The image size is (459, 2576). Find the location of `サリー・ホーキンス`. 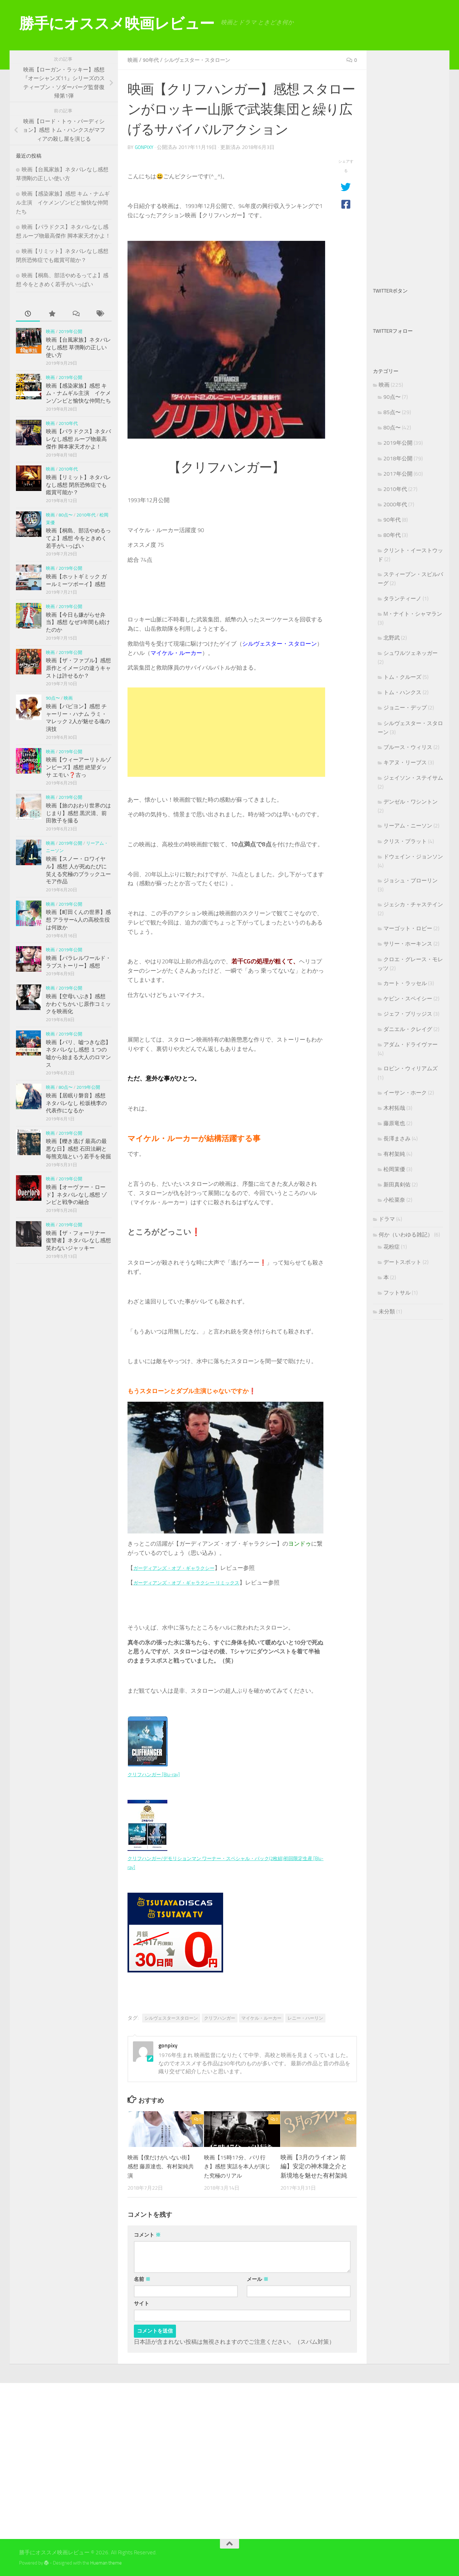

サリー・ホーキンス is located at coordinates (407, 943).